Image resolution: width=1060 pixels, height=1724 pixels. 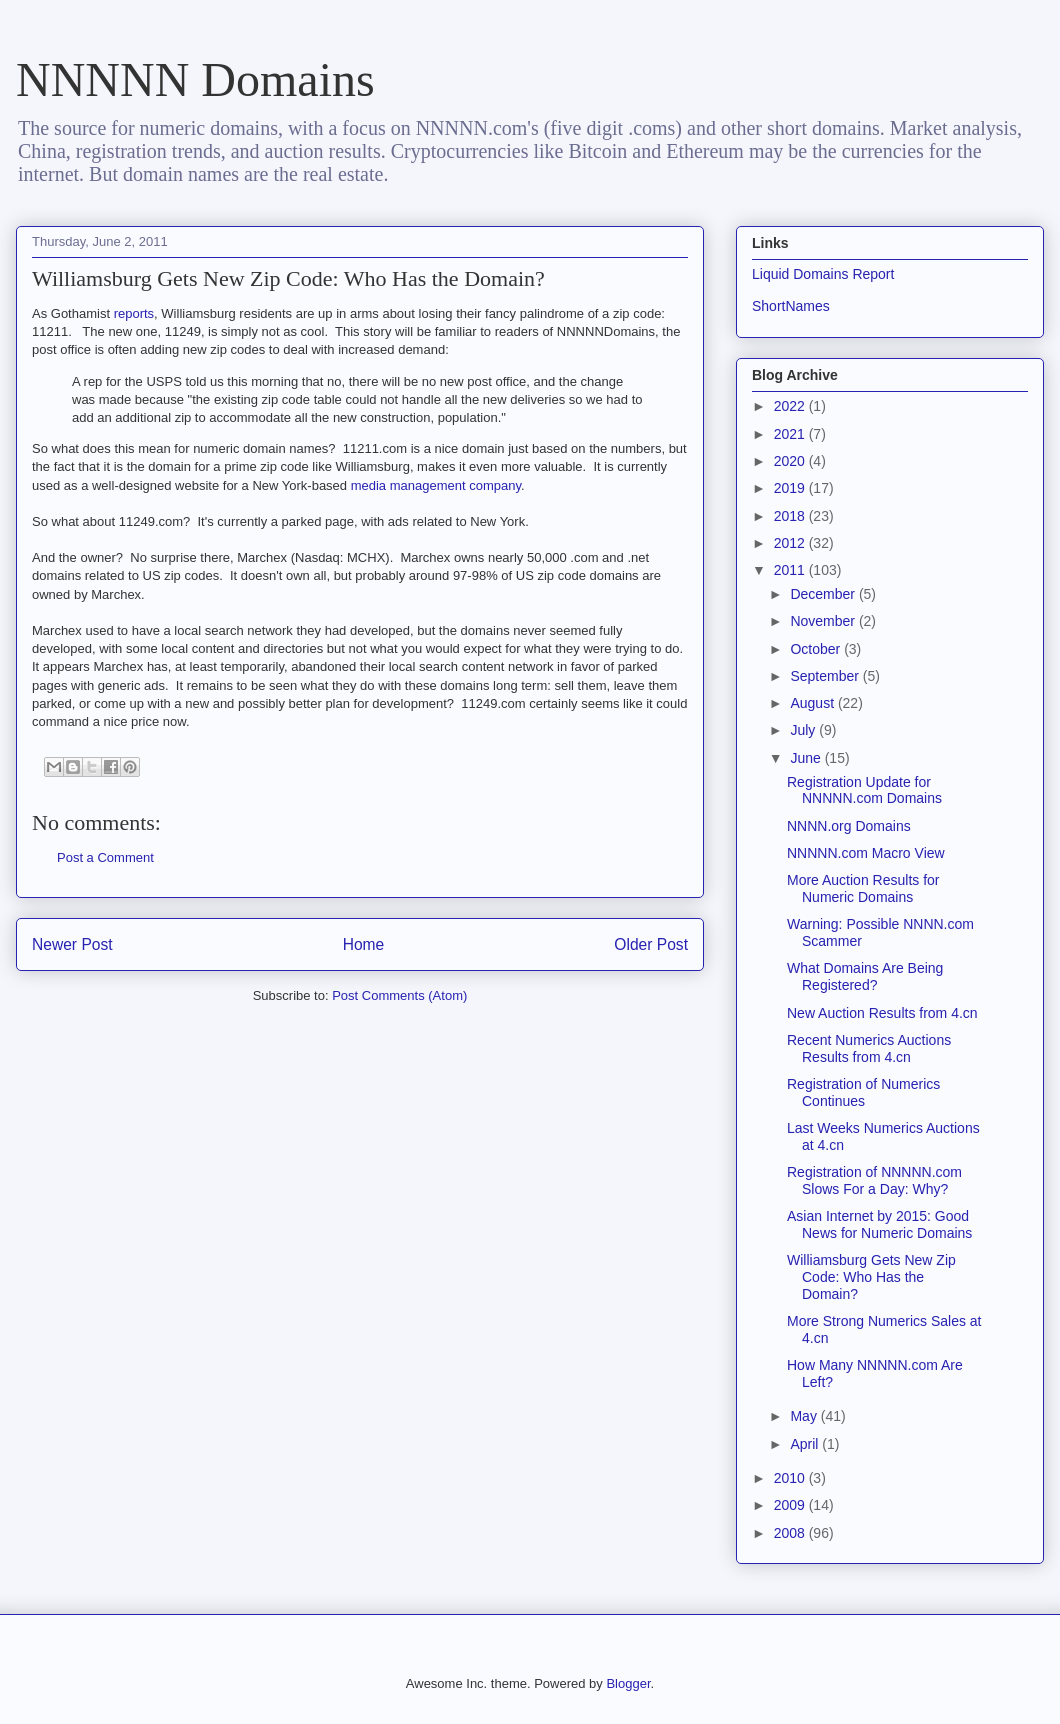 What do you see at coordinates (791, 488) in the screenshot?
I see `2019` at bounding box center [791, 488].